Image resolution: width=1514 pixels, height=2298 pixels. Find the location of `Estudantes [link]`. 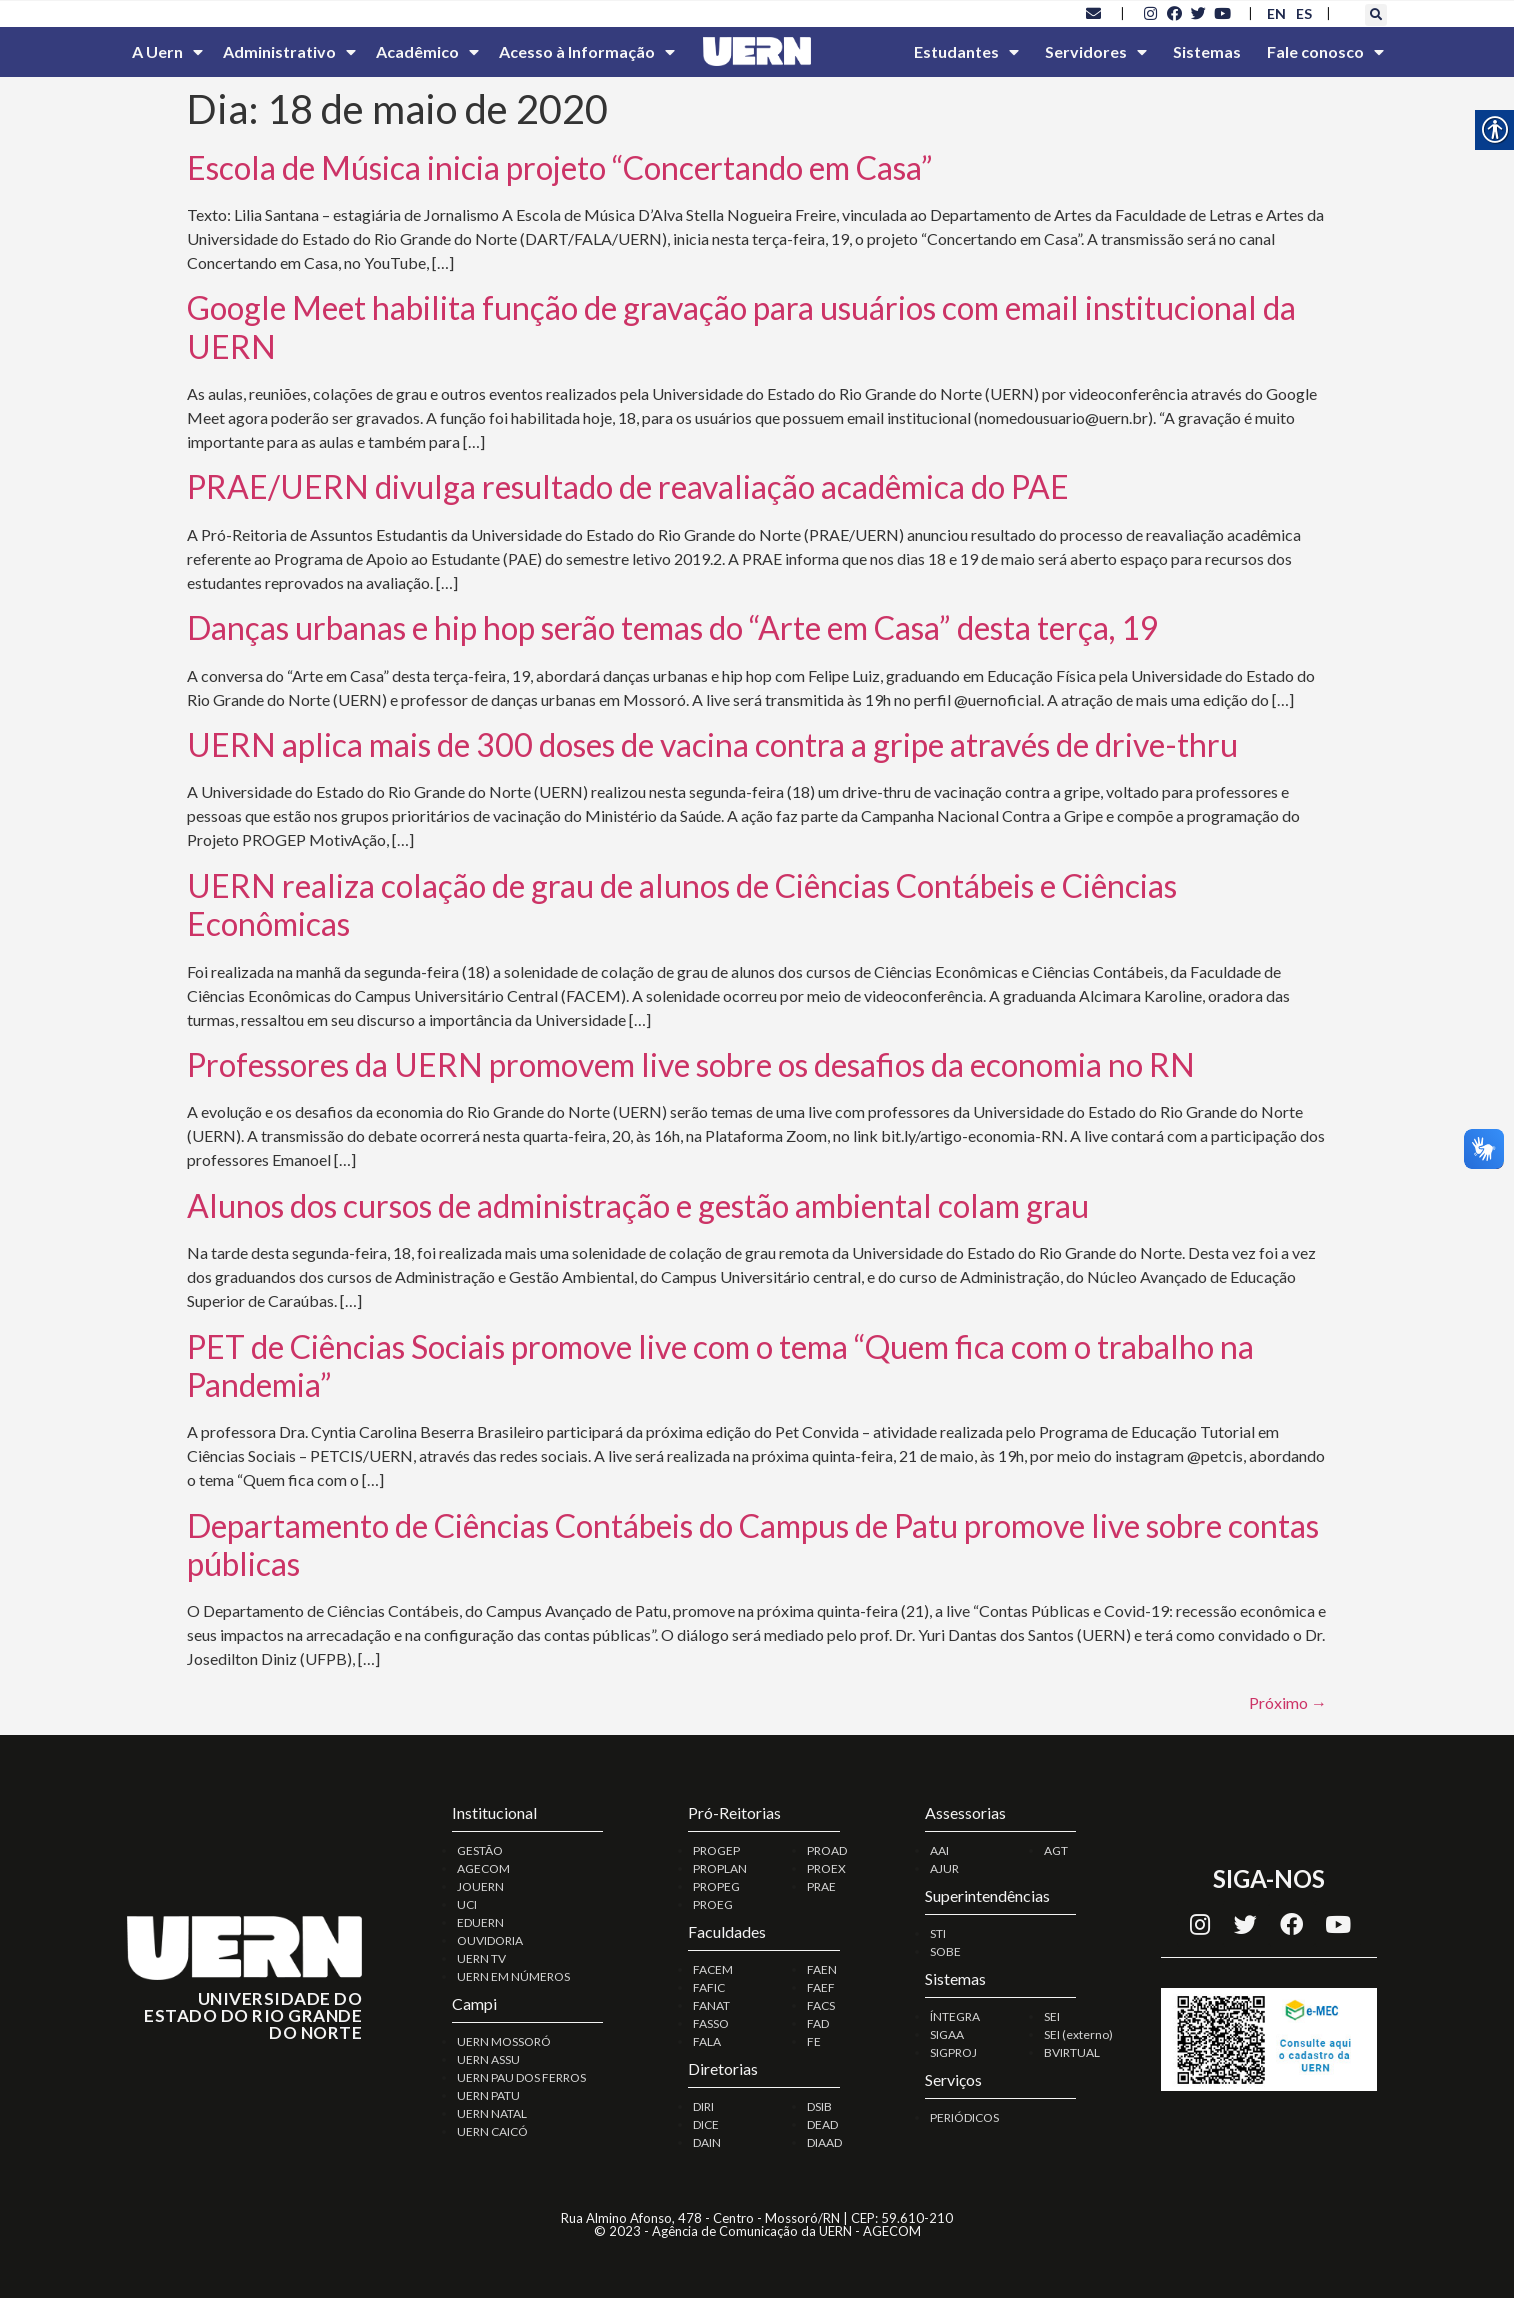

Estudantes [link] is located at coordinates (966, 52).